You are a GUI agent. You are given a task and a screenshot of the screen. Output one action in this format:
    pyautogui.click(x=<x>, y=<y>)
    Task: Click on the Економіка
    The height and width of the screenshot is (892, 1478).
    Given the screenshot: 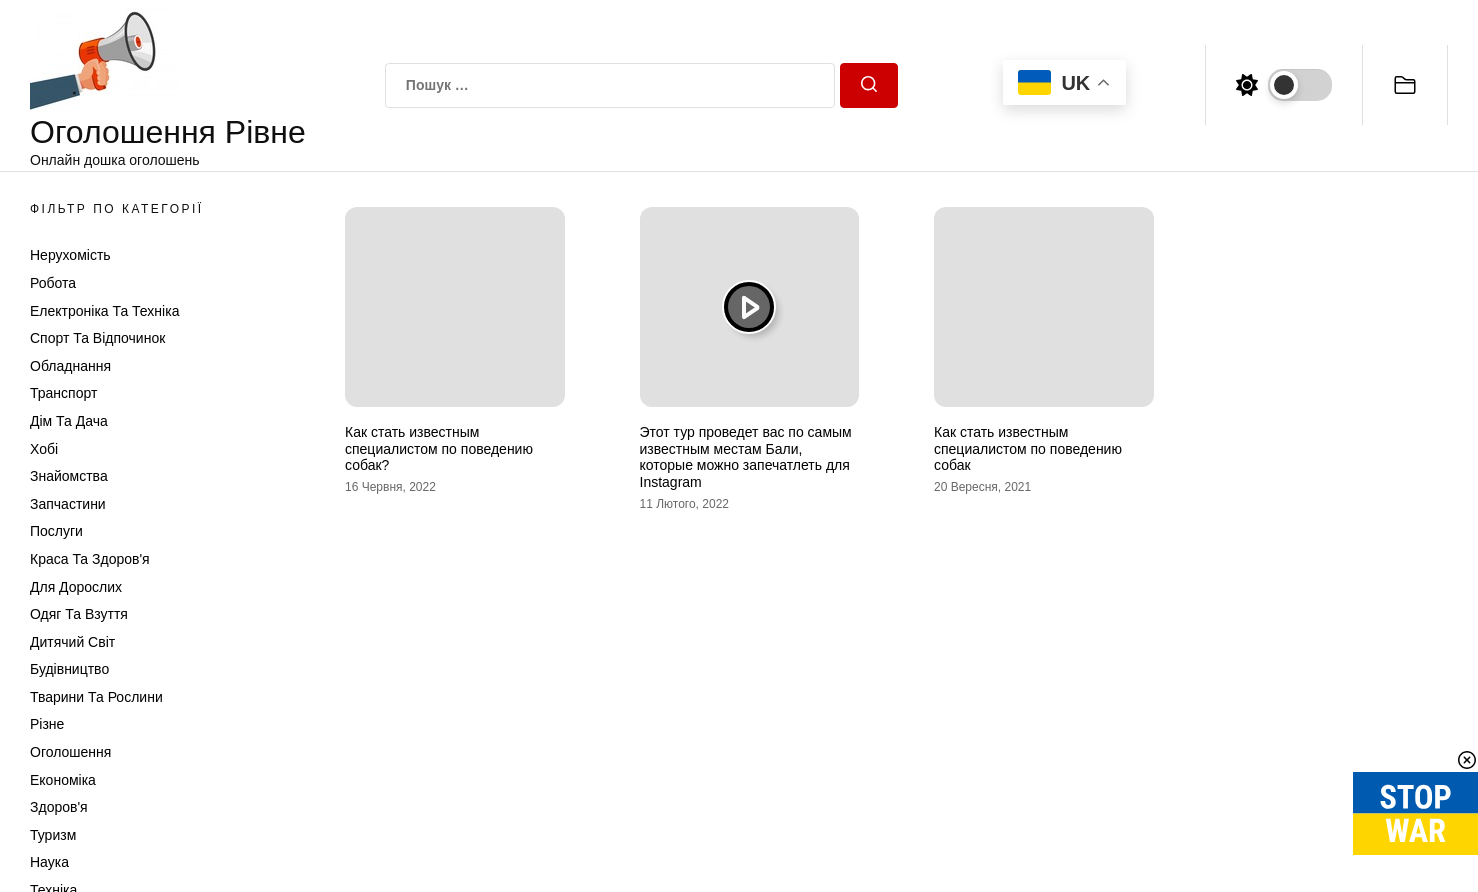 What is the action you would take?
    pyautogui.click(x=63, y=780)
    